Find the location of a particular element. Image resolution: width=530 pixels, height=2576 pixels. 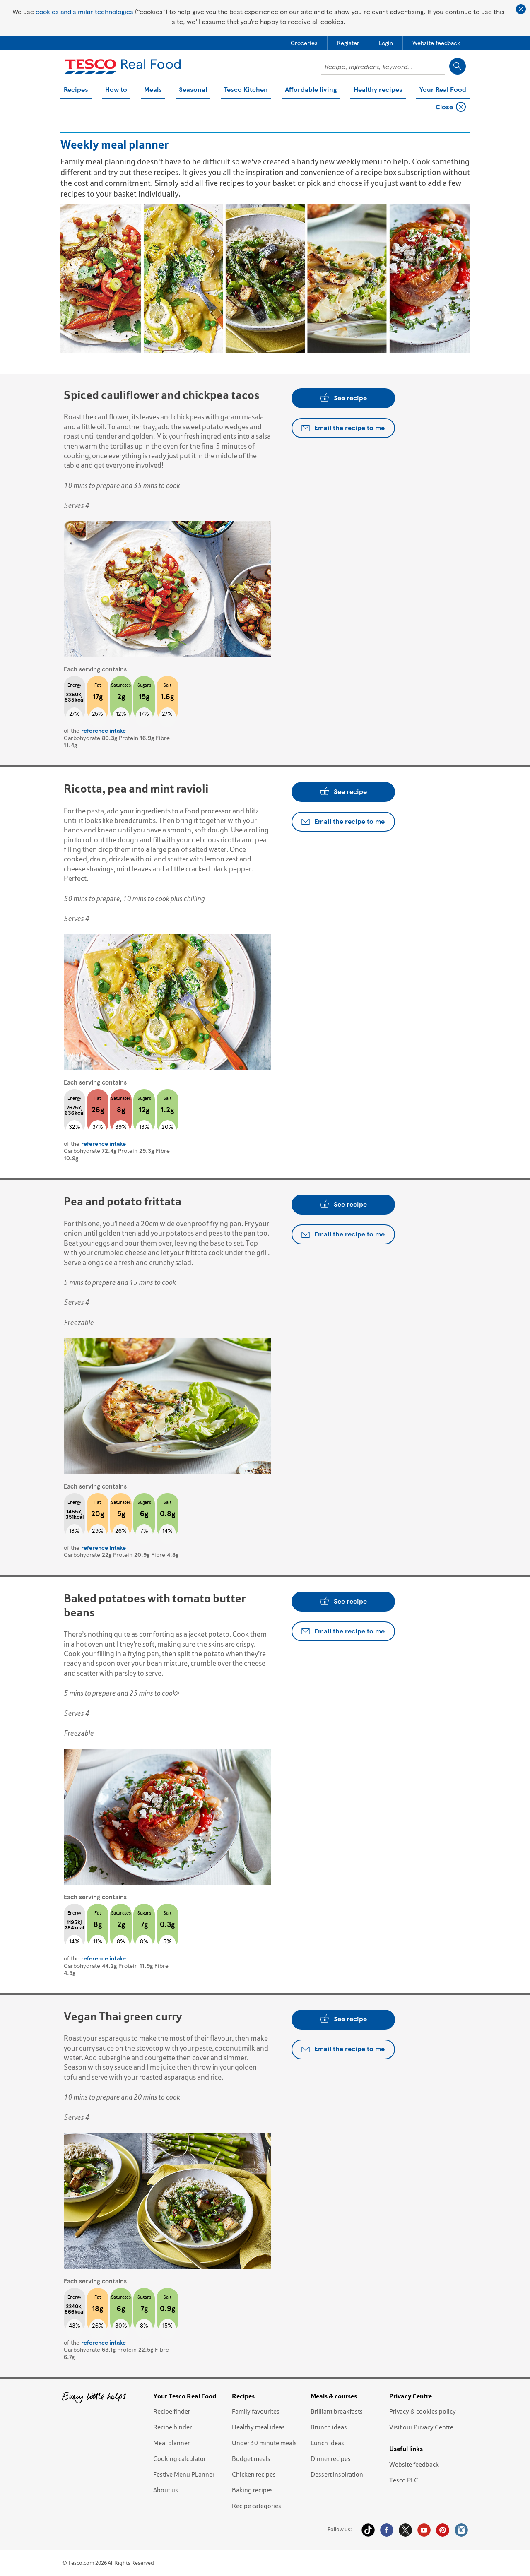

Facebook is located at coordinates (386, 2530).